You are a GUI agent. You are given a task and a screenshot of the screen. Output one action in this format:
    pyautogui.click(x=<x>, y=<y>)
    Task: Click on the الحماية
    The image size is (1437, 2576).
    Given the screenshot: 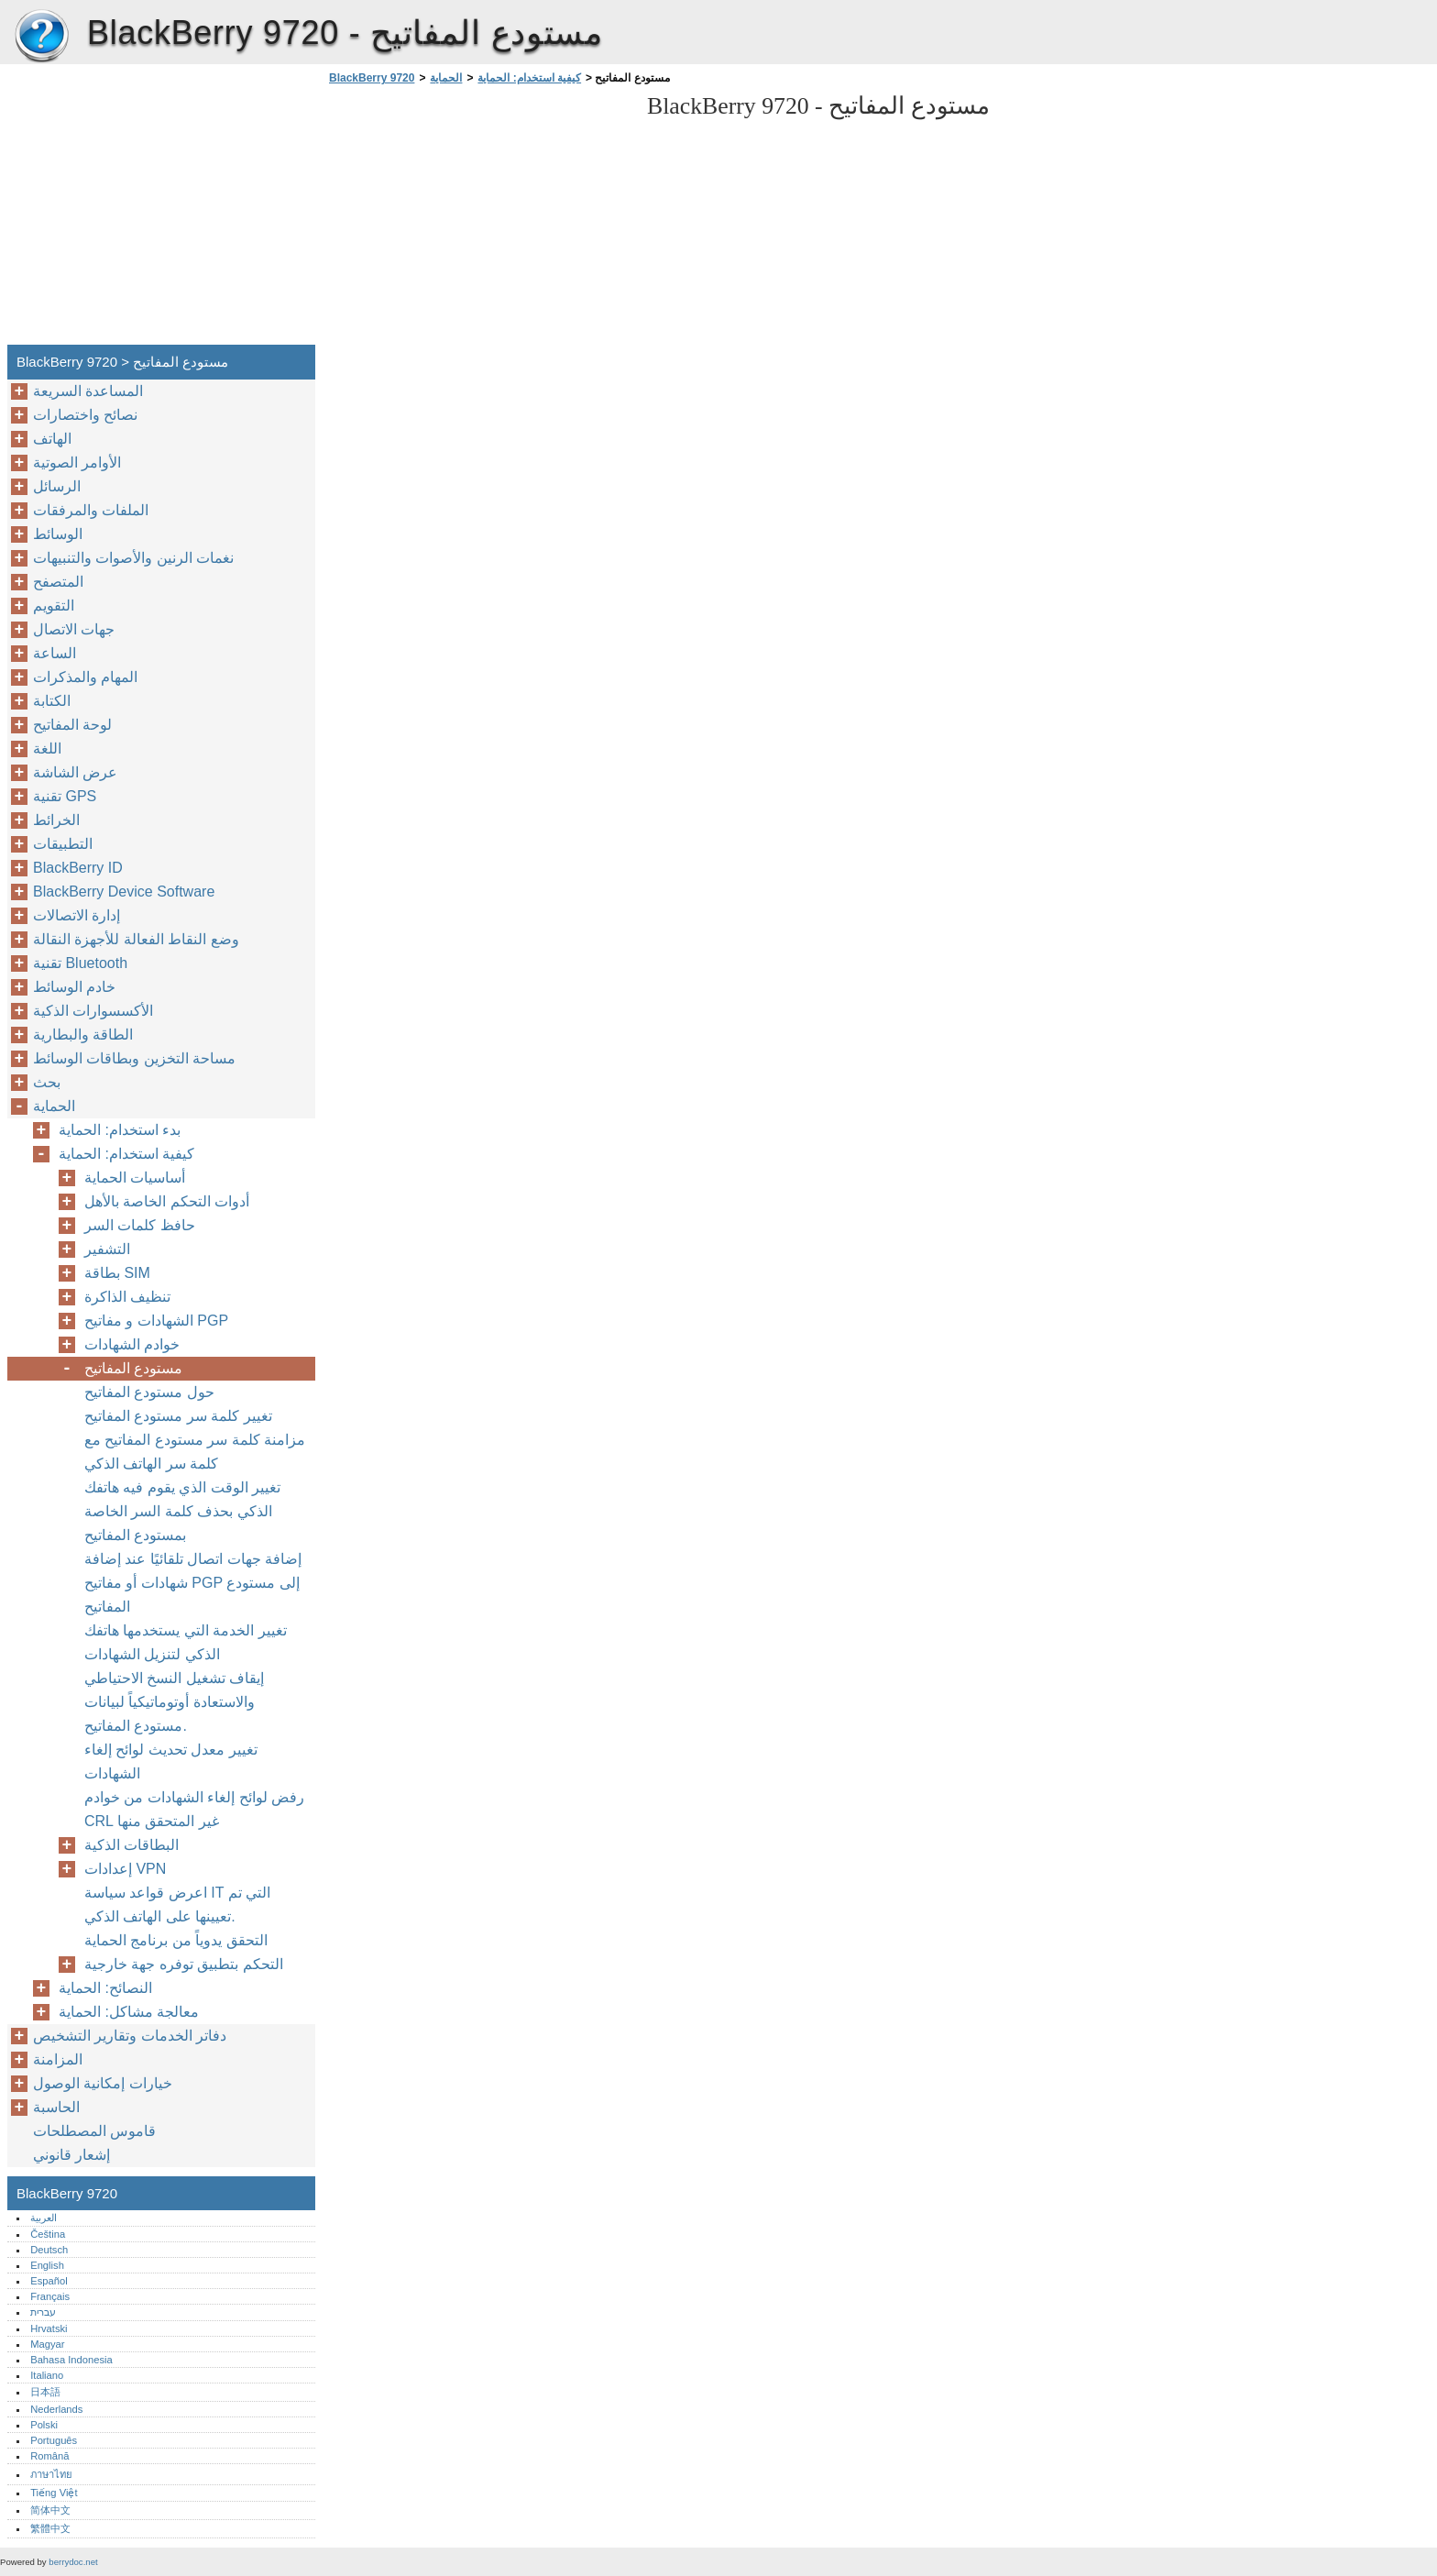 What is the action you would take?
    pyautogui.click(x=446, y=78)
    